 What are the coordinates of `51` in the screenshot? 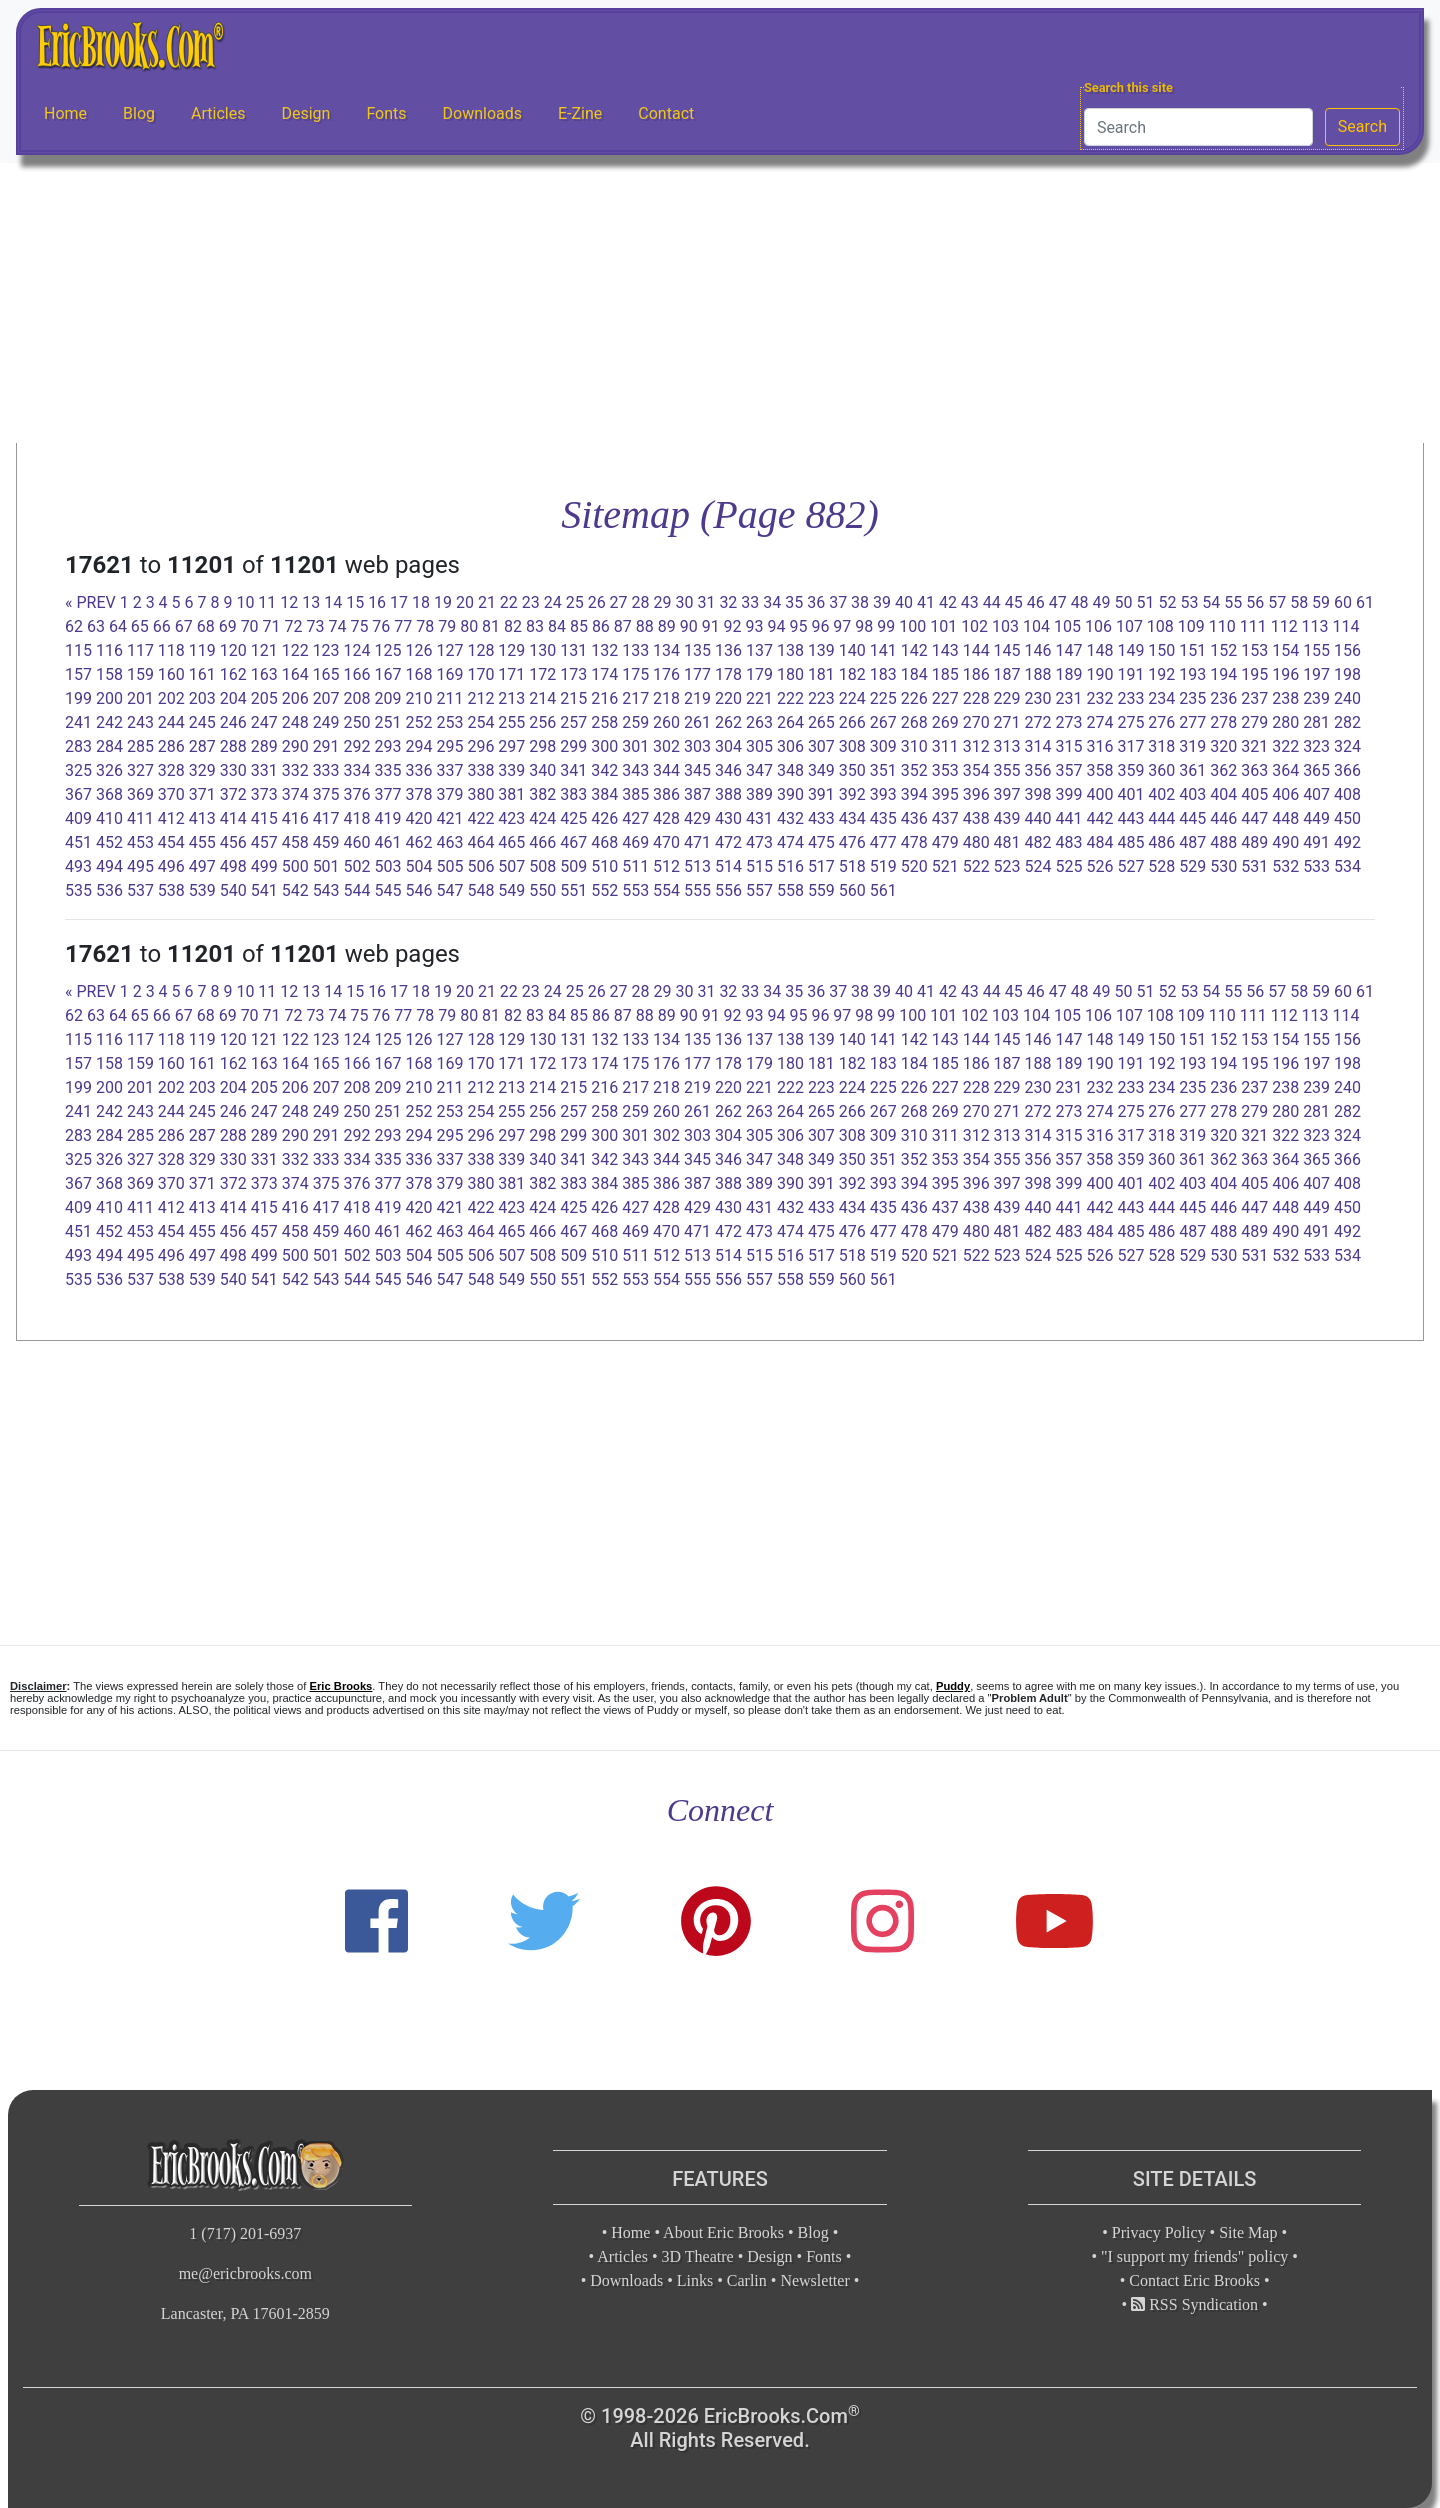 It's located at (1145, 602).